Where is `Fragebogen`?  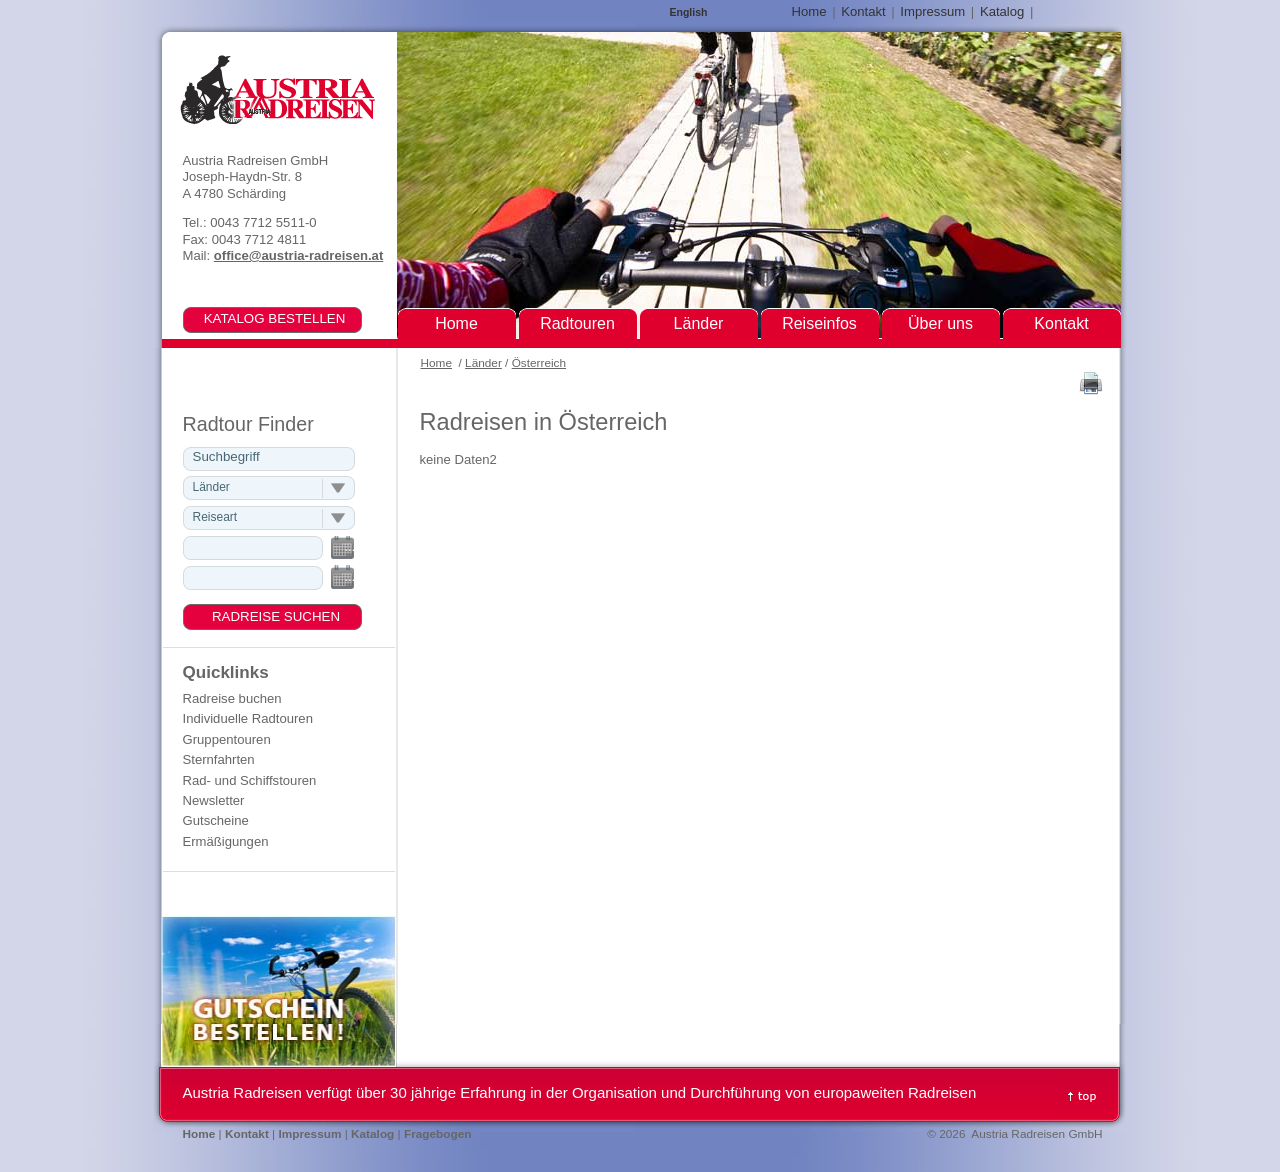
Fragebogen is located at coordinates (438, 1134).